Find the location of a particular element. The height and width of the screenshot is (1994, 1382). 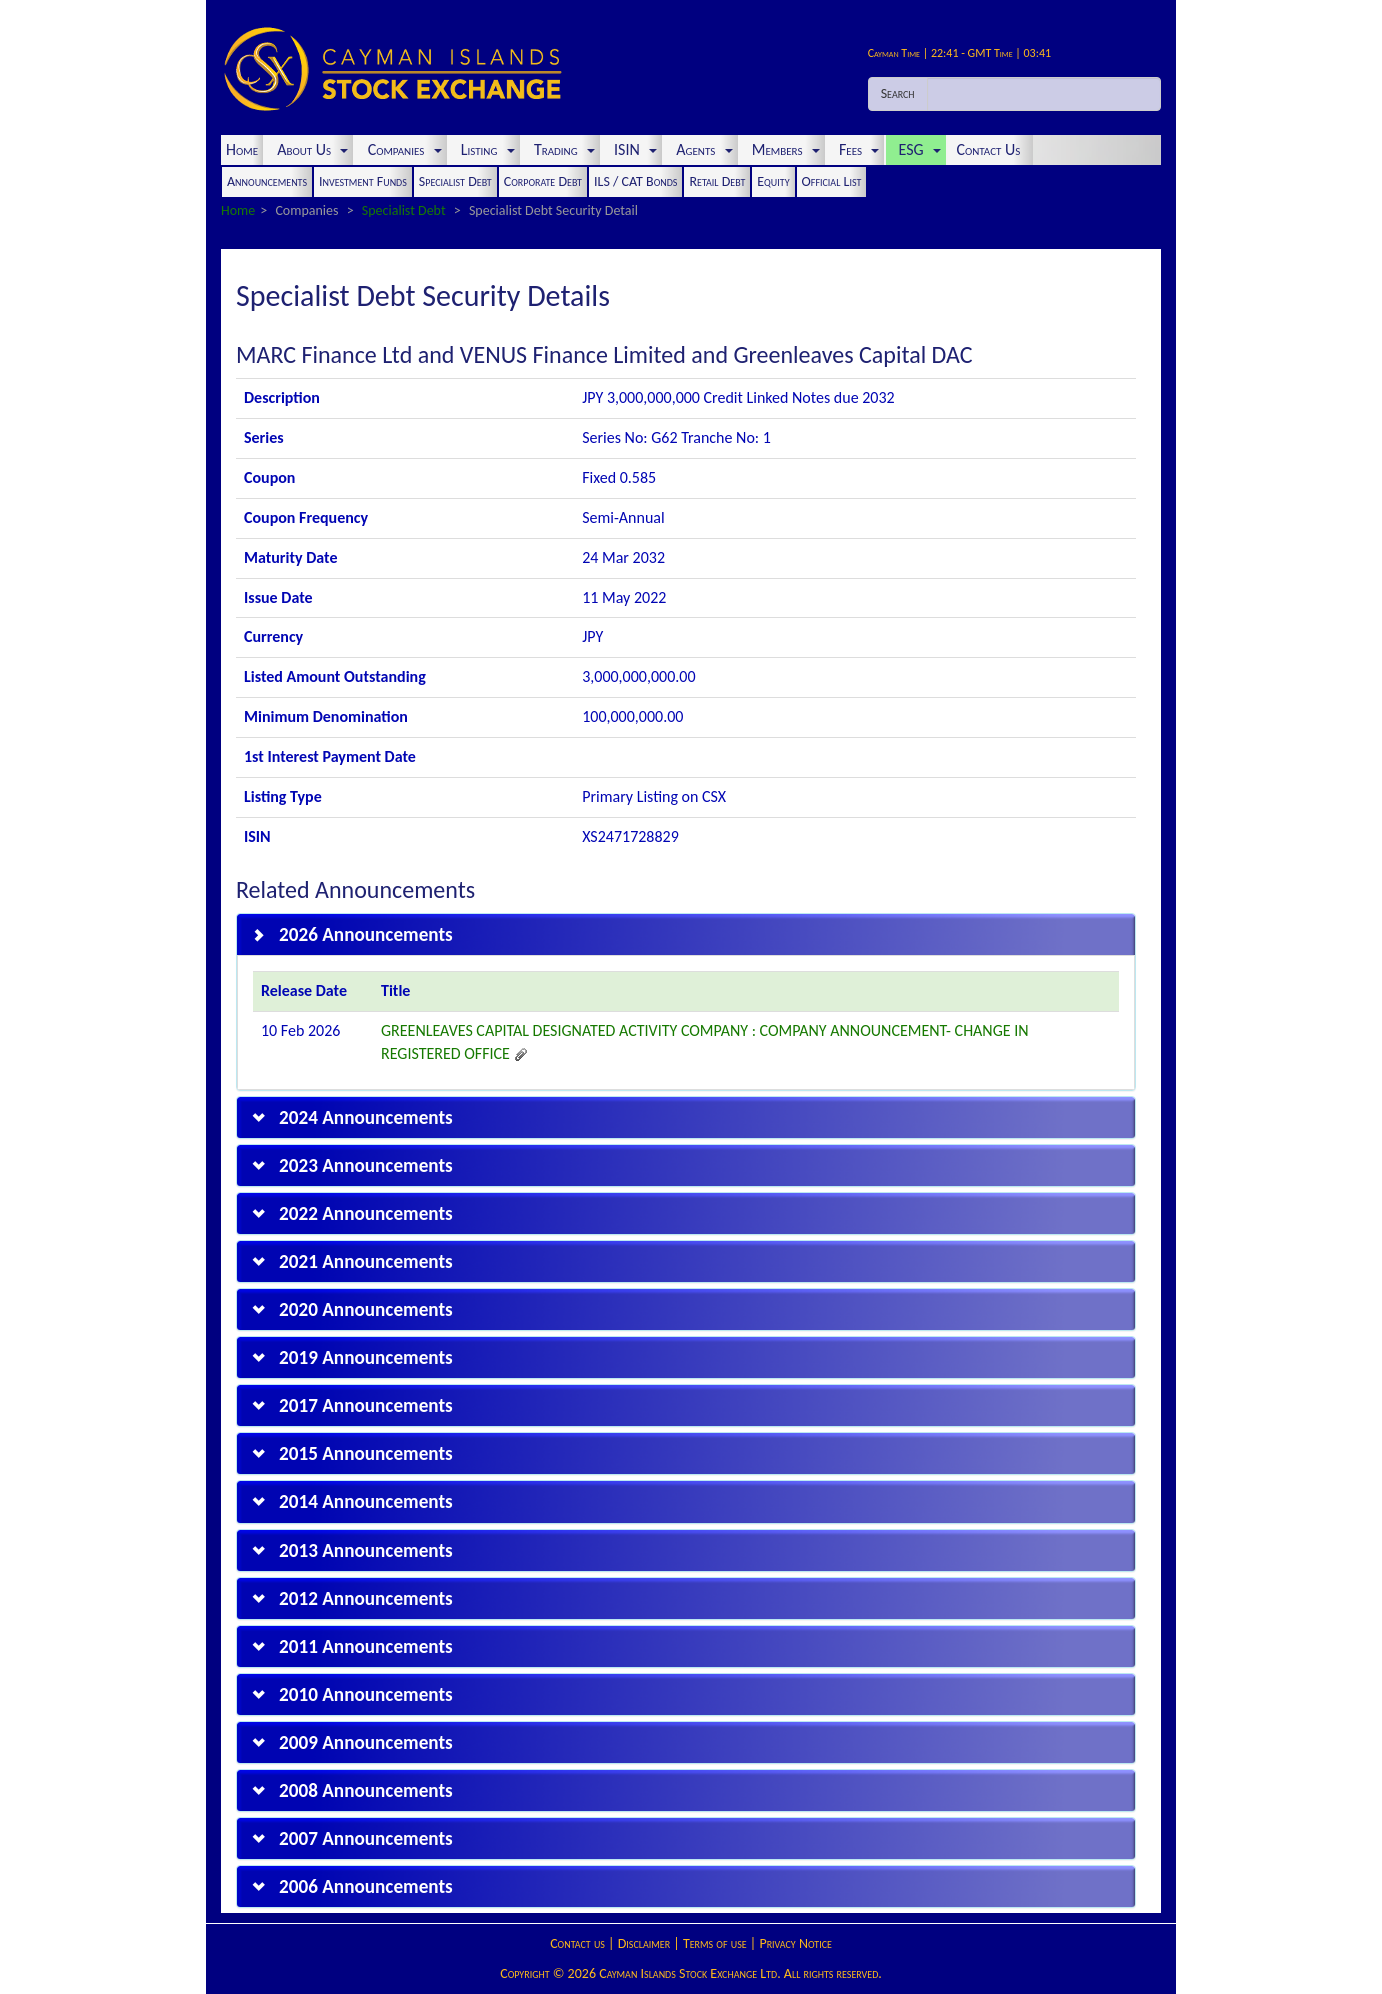

2023 Announcements is located at coordinates (366, 1165).